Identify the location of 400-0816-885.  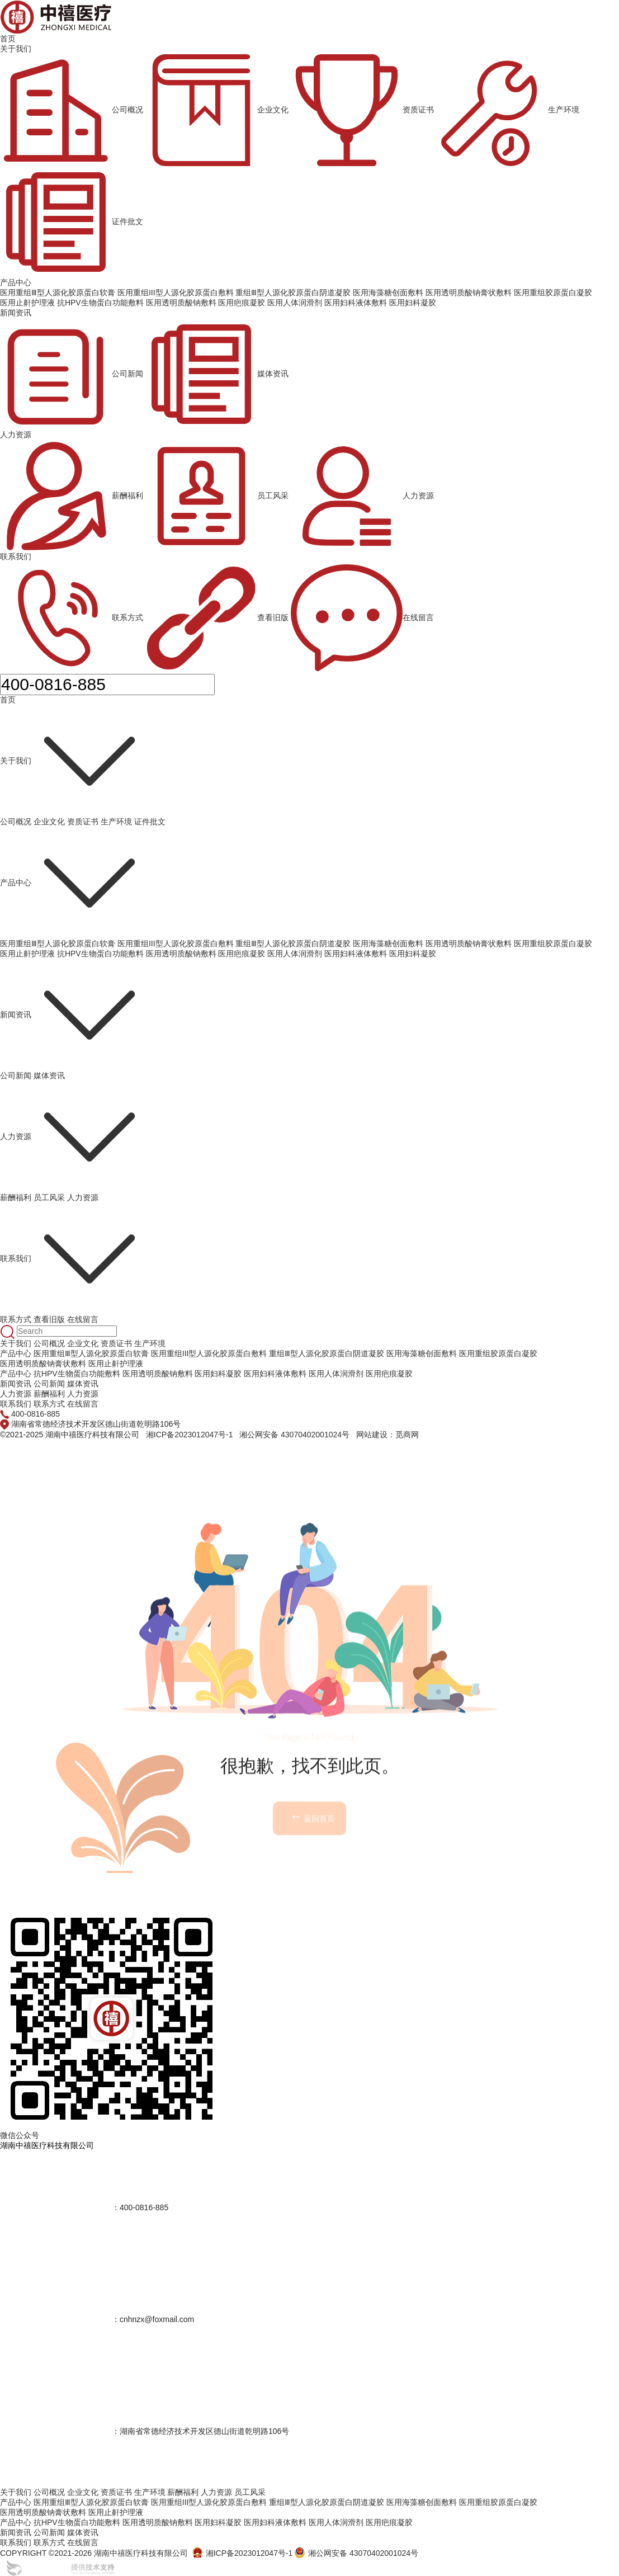
(35, 1413).